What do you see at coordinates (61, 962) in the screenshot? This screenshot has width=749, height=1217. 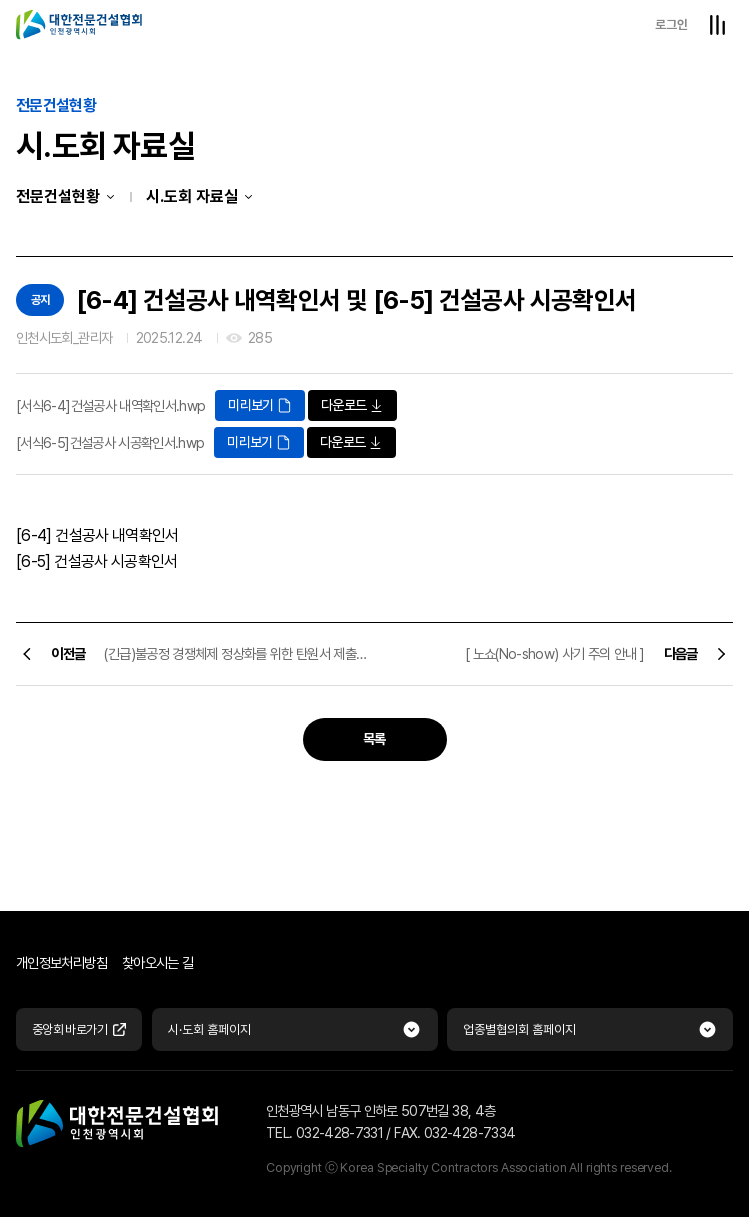 I see `개인정보처리방침` at bounding box center [61, 962].